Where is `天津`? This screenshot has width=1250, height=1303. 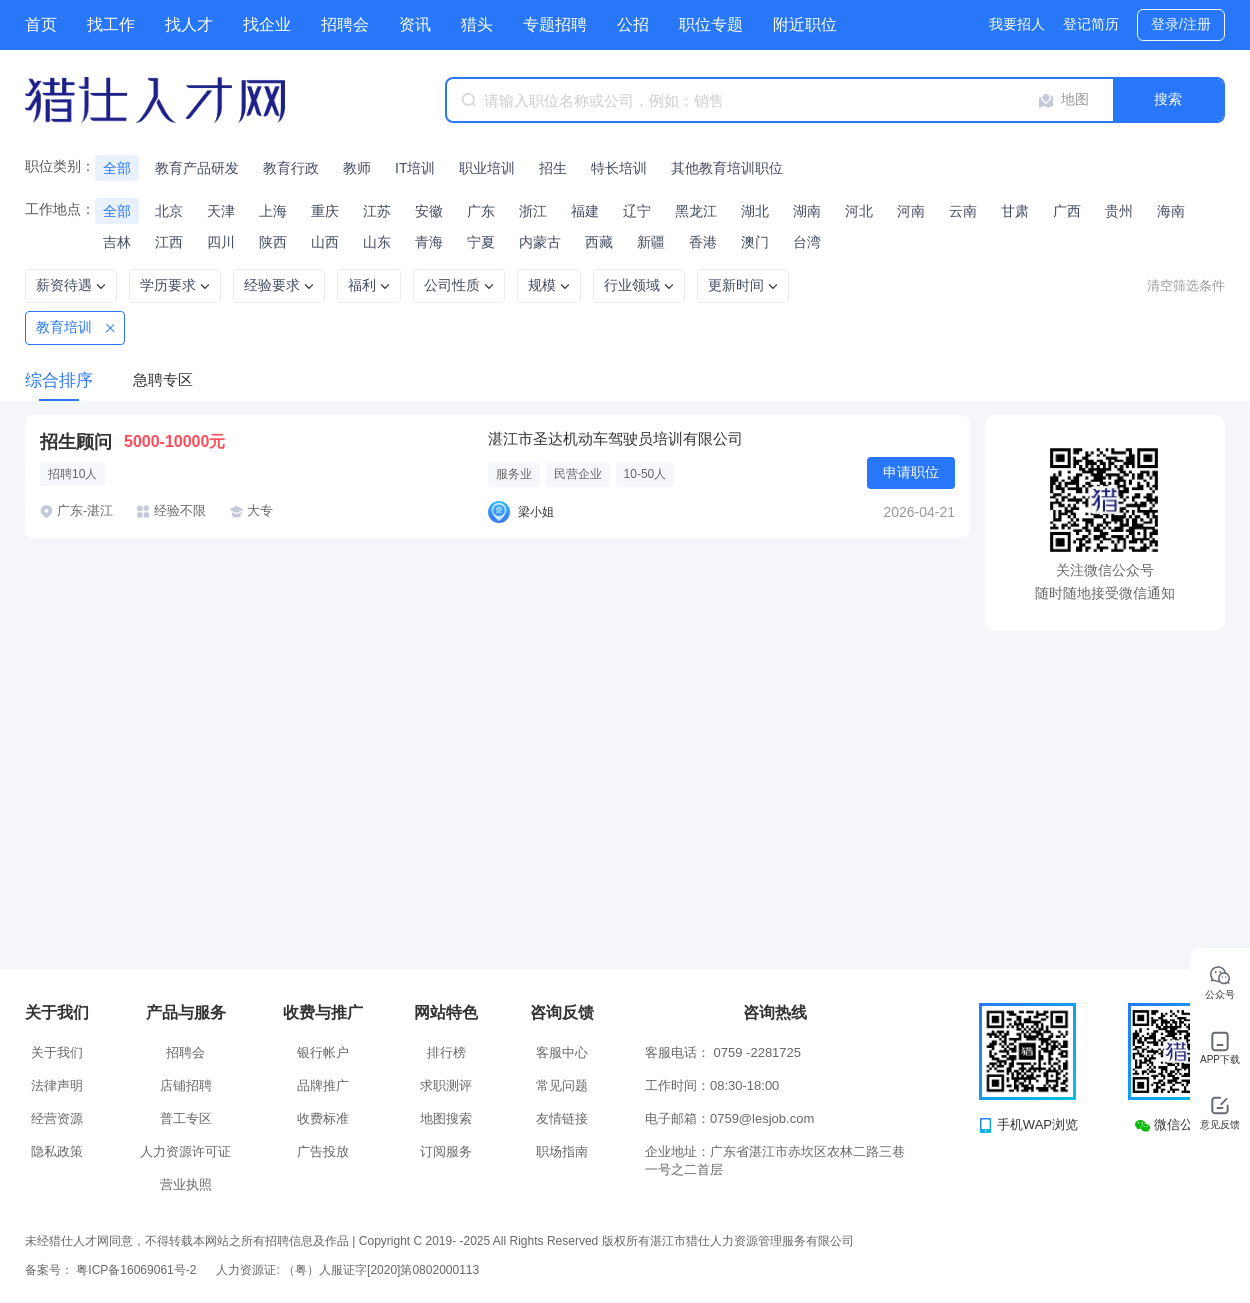 天津 is located at coordinates (221, 211).